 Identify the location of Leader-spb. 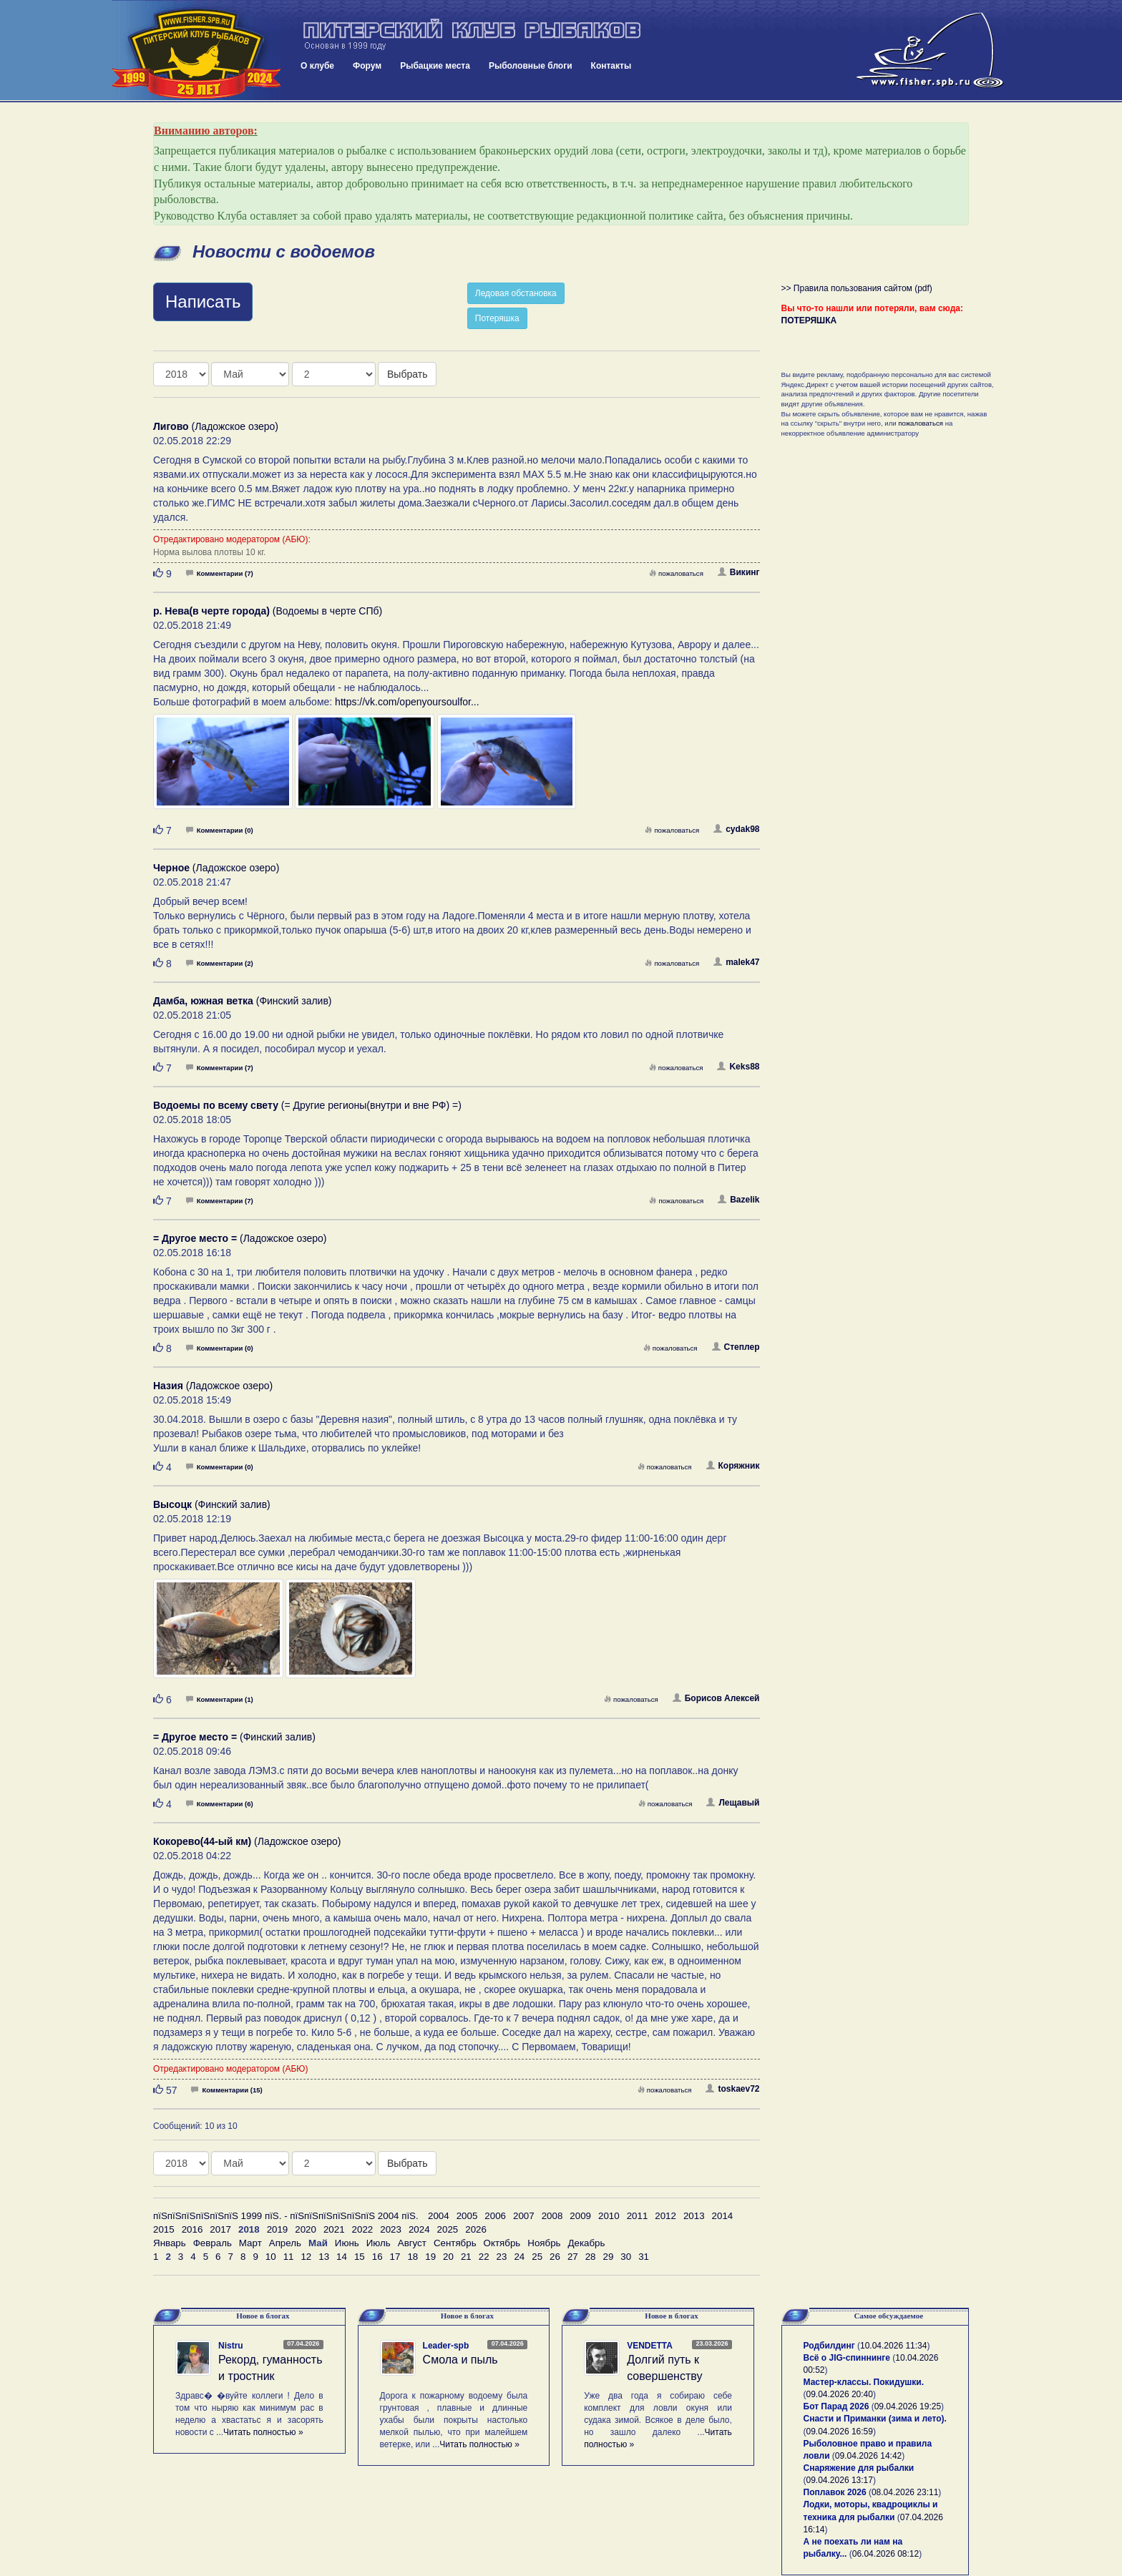
(446, 2346).